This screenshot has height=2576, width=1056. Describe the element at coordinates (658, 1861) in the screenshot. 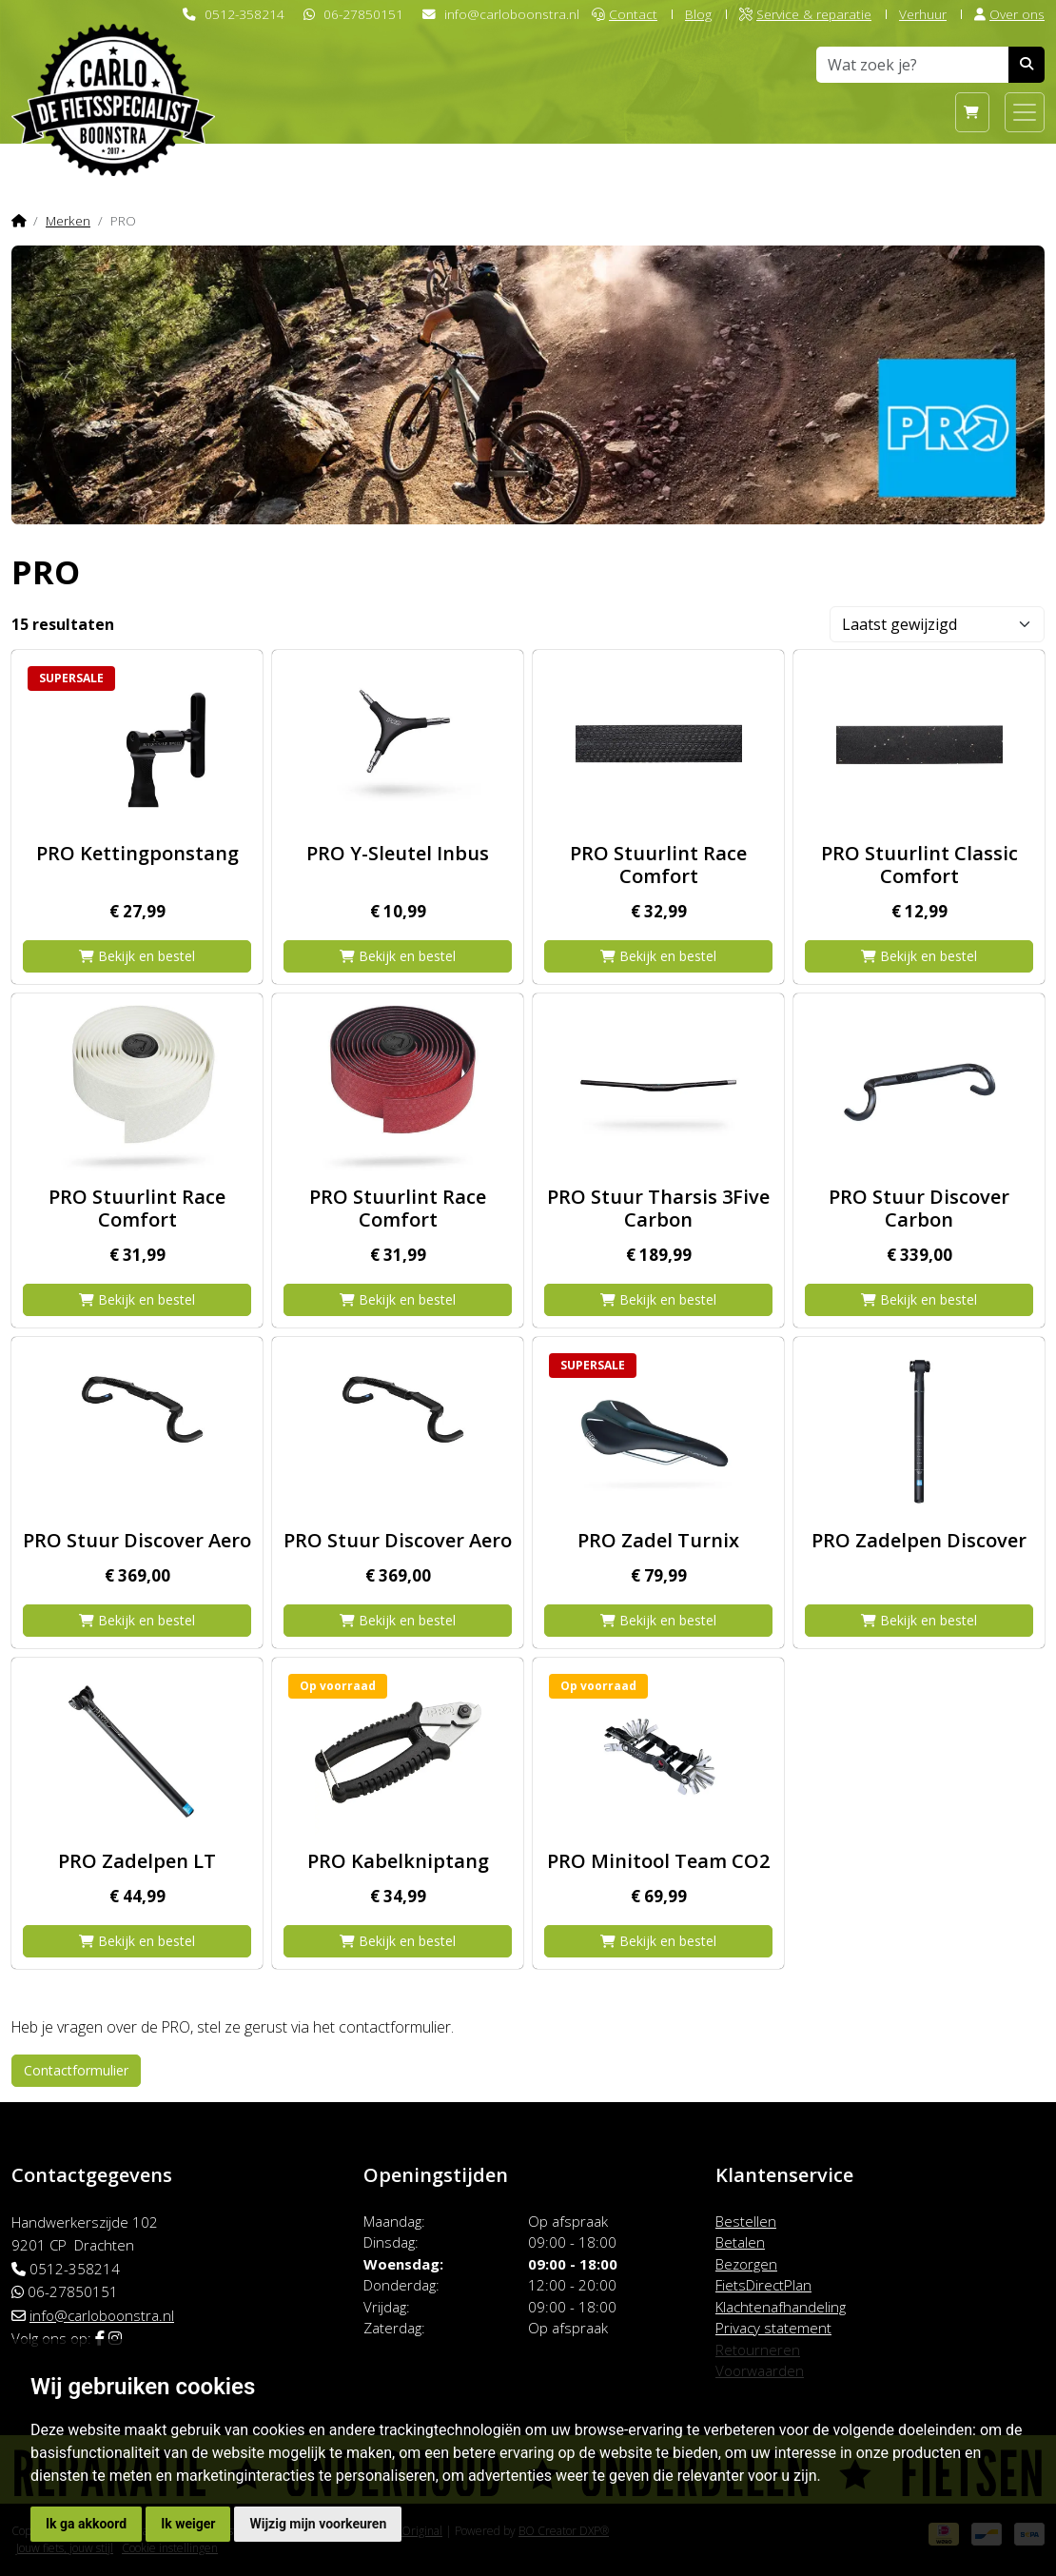

I see `PRO Minitool Team CO2` at that location.